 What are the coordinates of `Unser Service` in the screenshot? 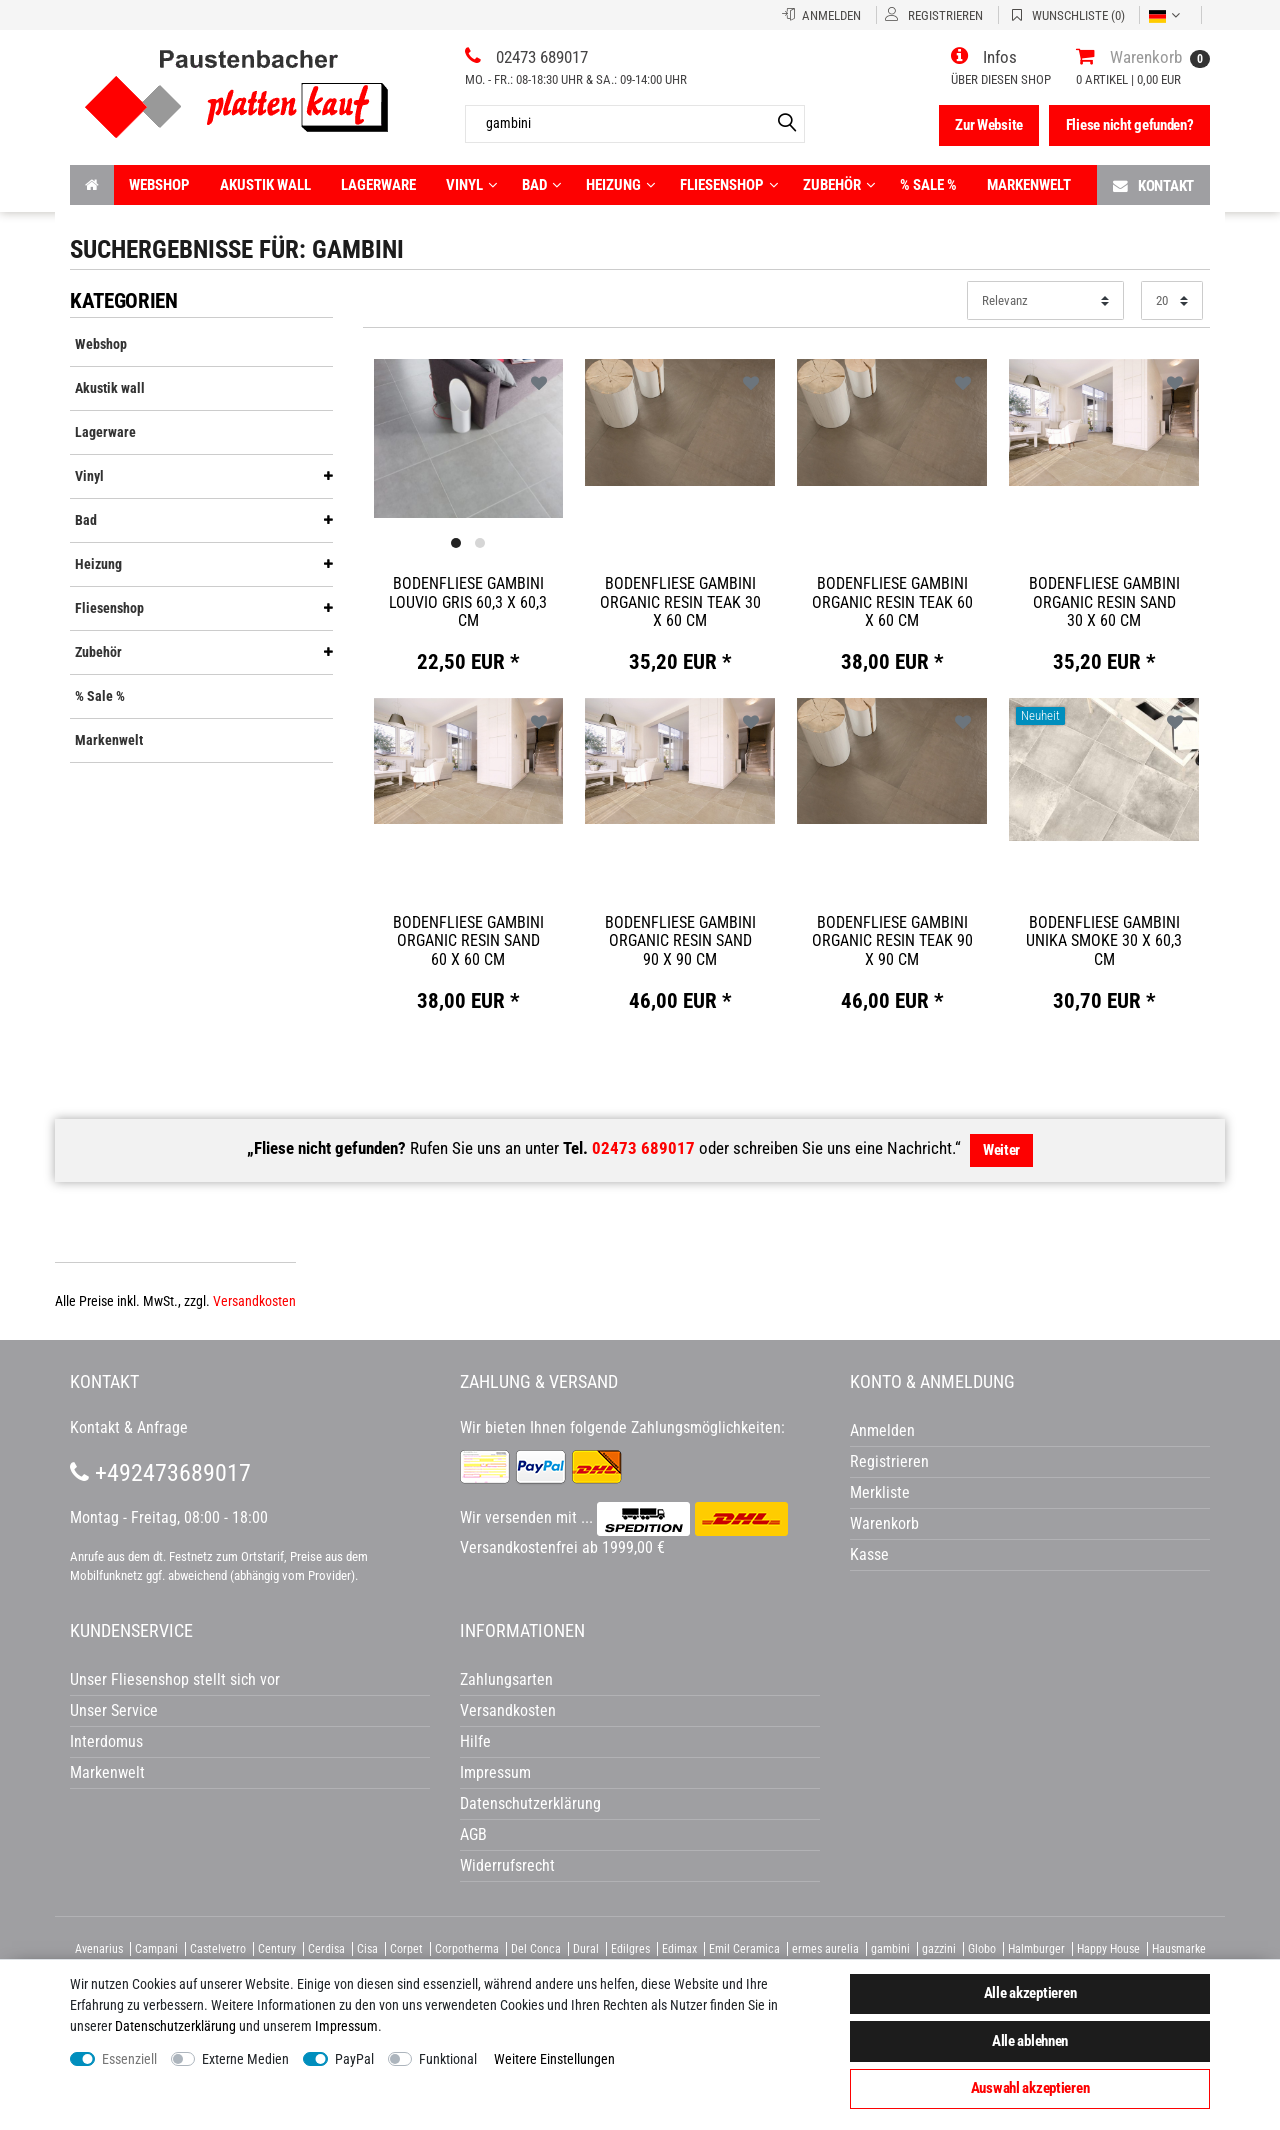 It's located at (114, 1710).